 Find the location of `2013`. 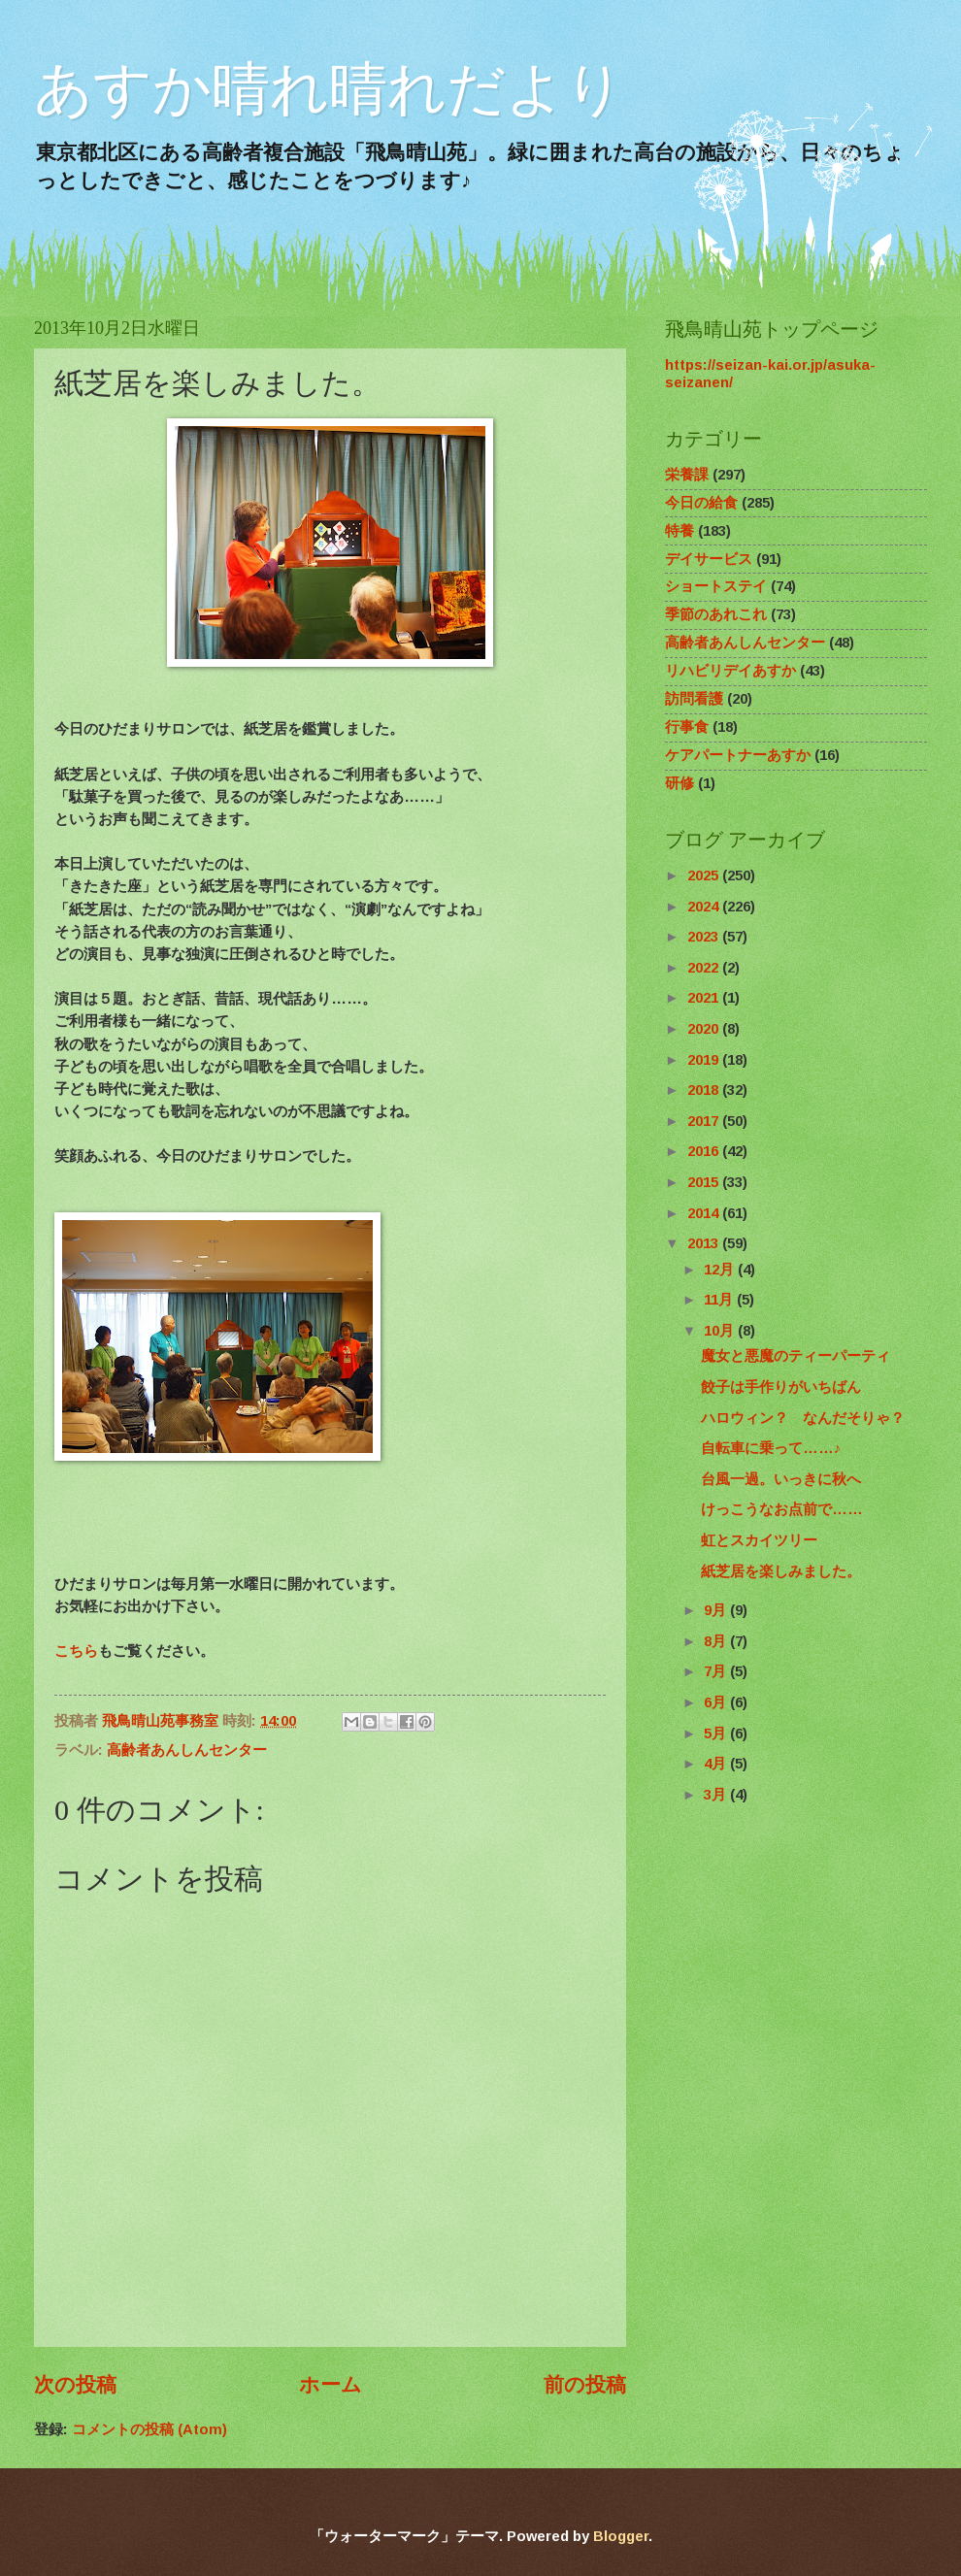

2013 is located at coordinates (704, 1243).